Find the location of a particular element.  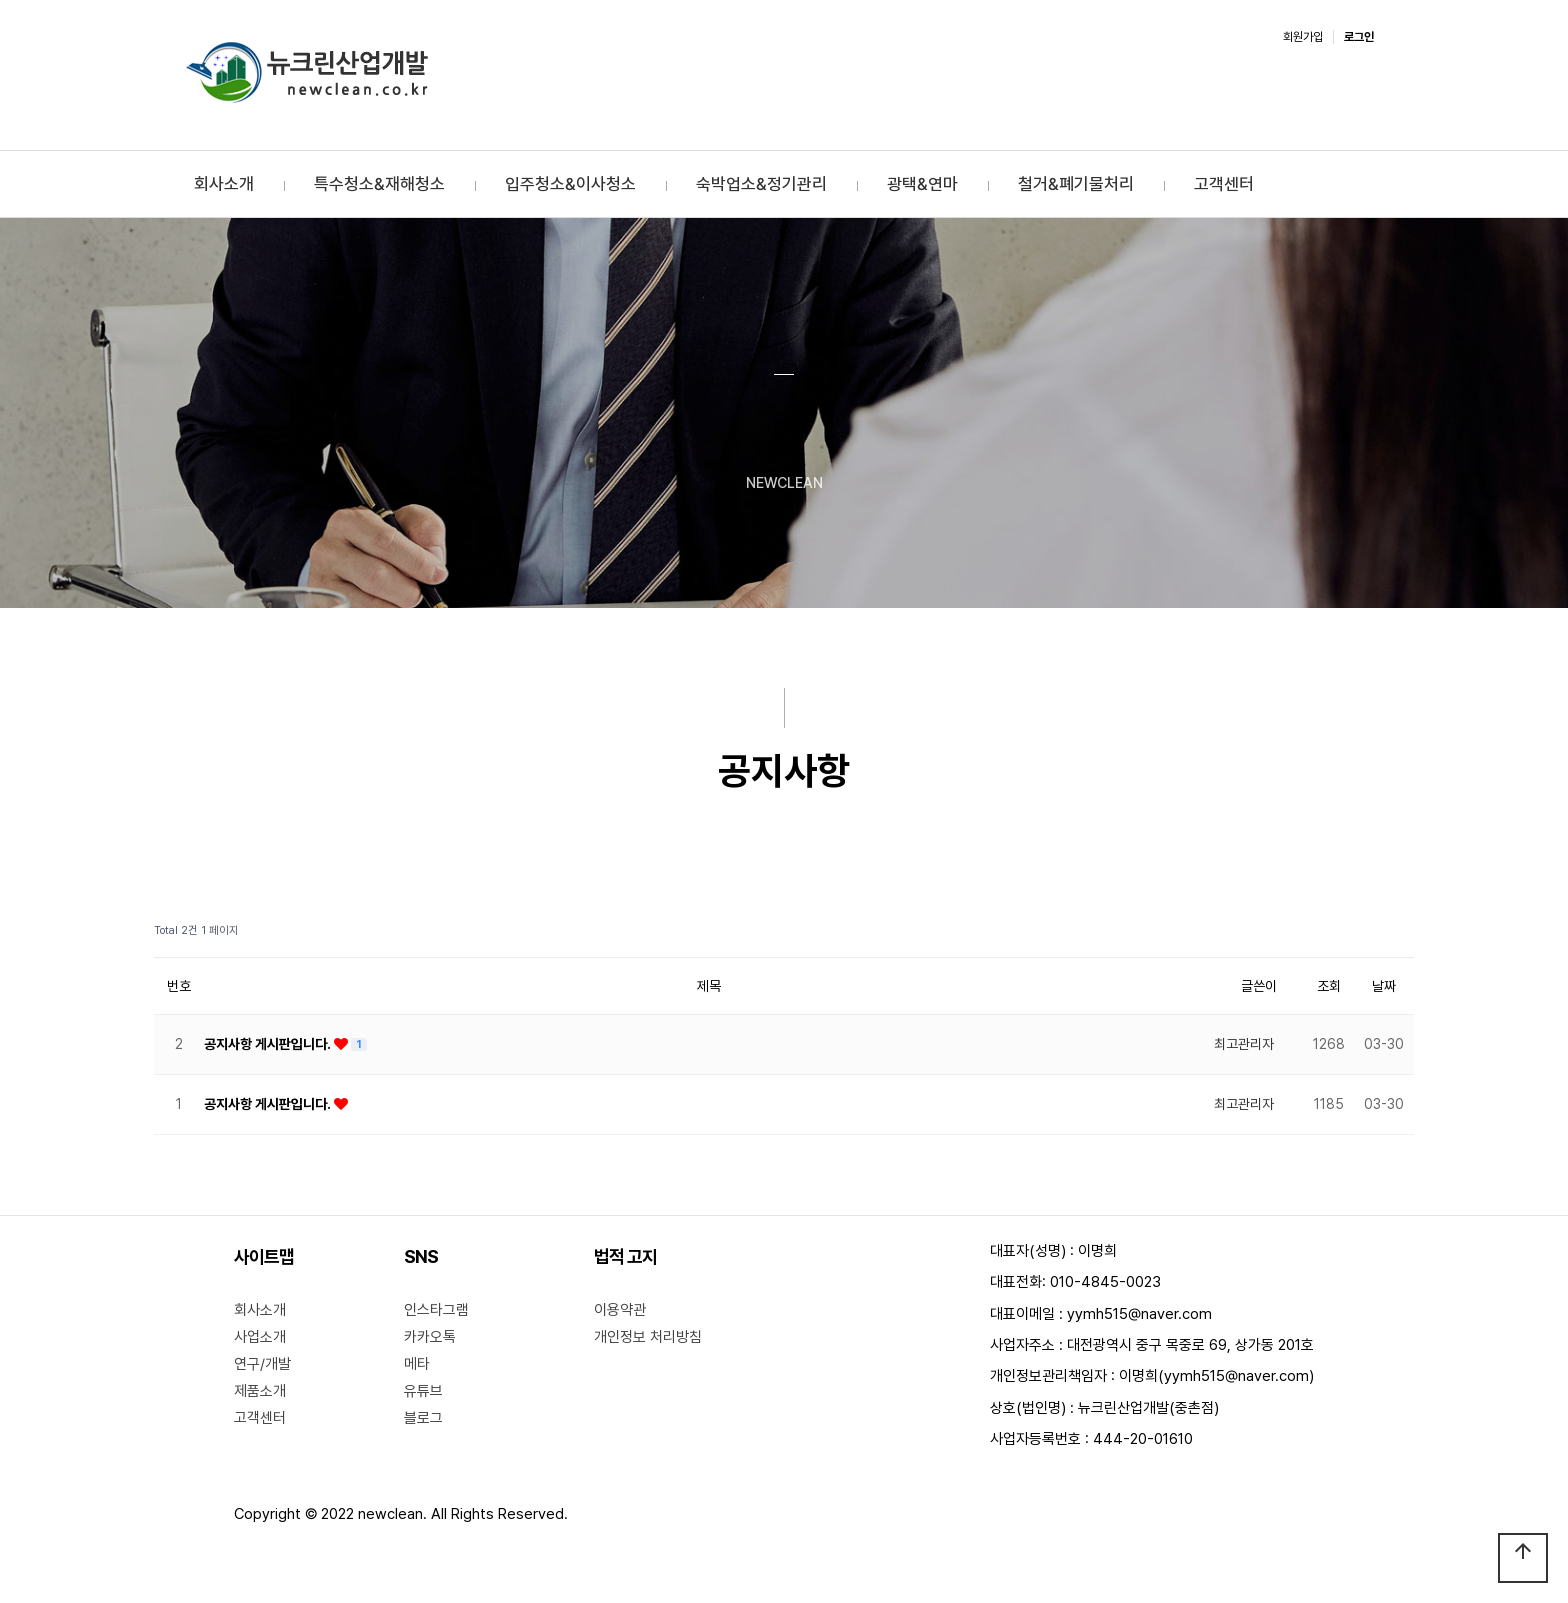

카카오톡 is located at coordinates (430, 1337).